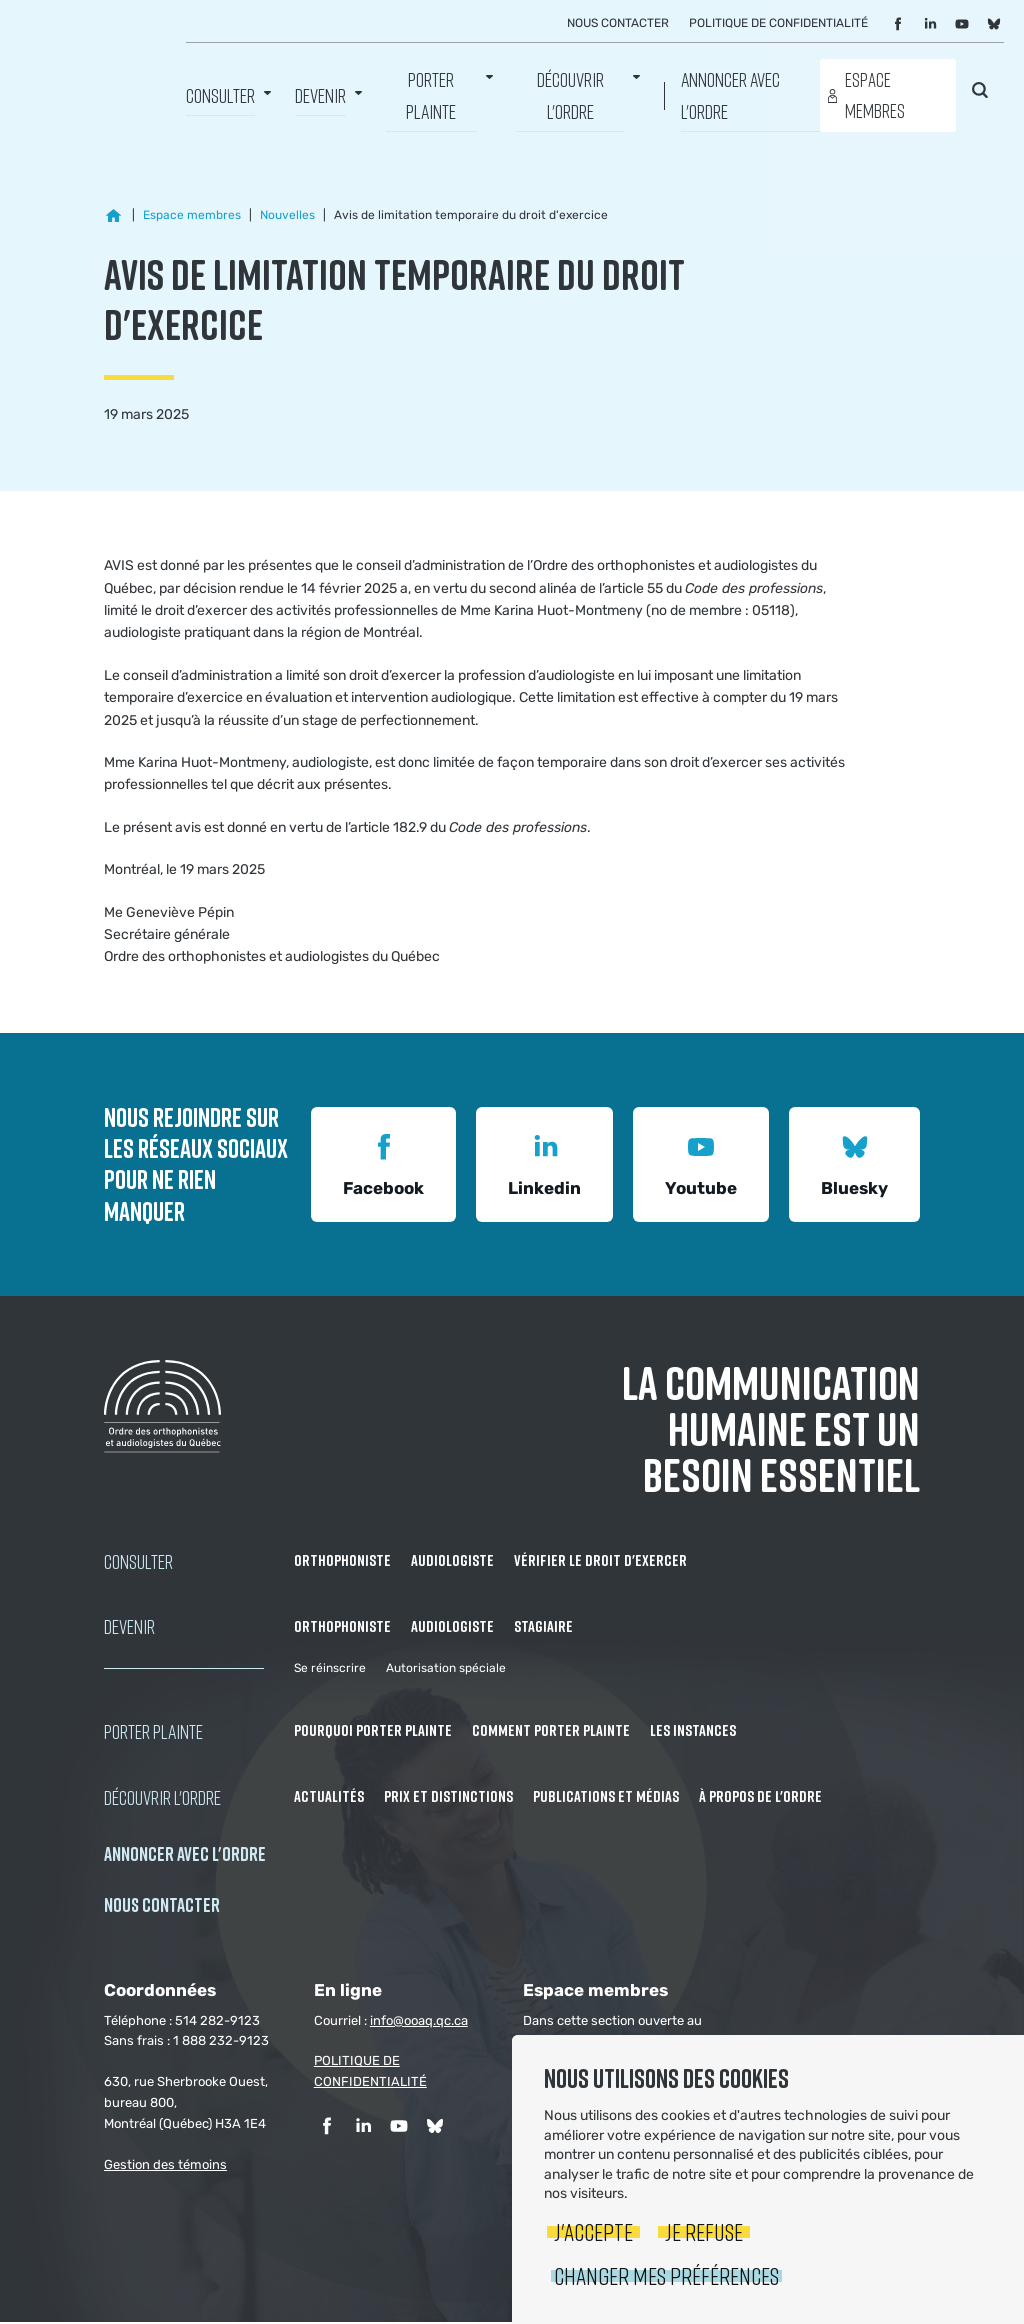  What do you see at coordinates (342, 1562) in the screenshot?
I see `Orthophoniste` at bounding box center [342, 1562].